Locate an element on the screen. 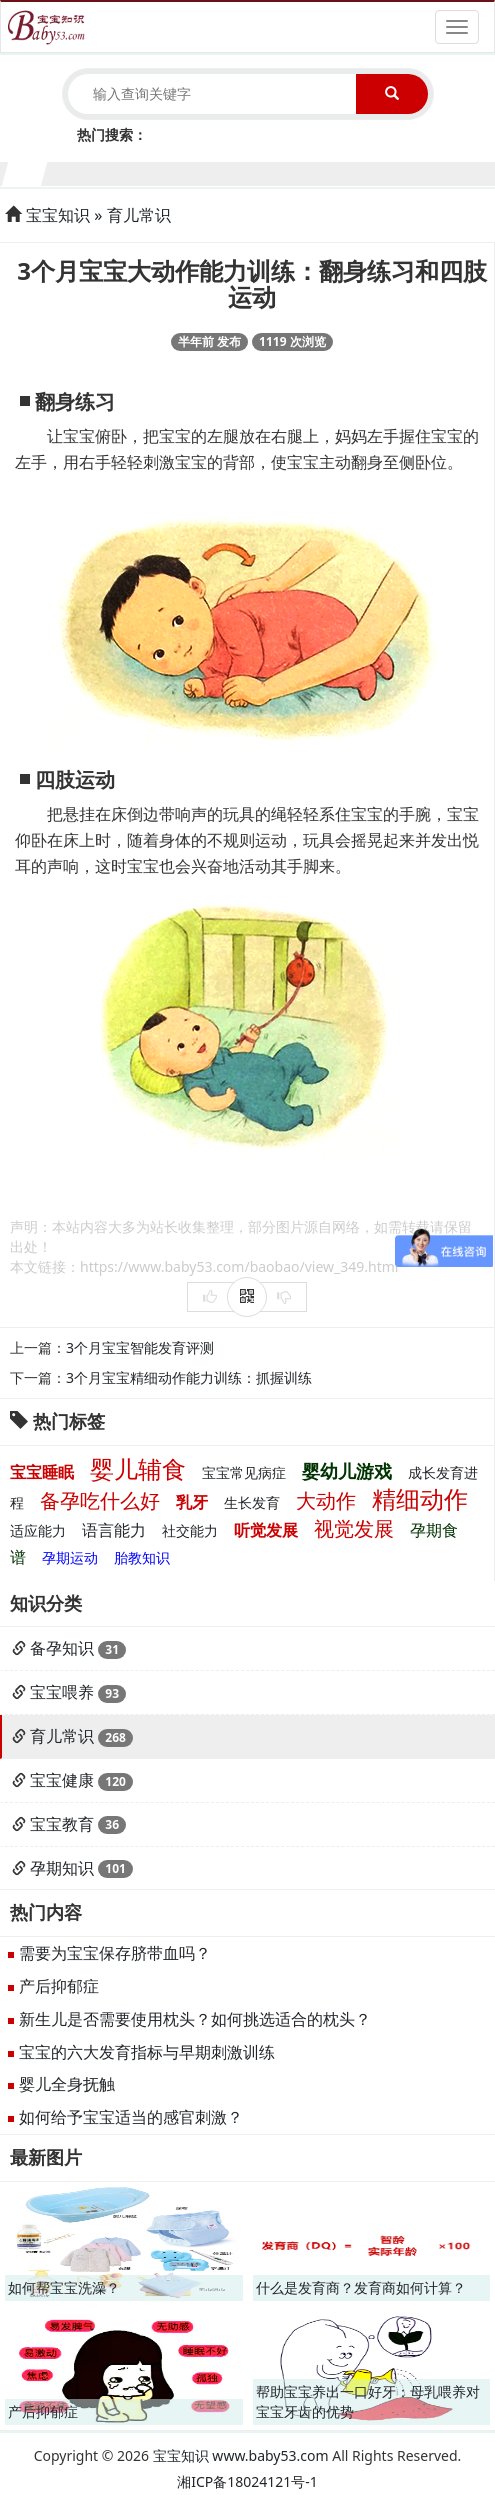  听觉发展 is located at coordinates (266, 1530).